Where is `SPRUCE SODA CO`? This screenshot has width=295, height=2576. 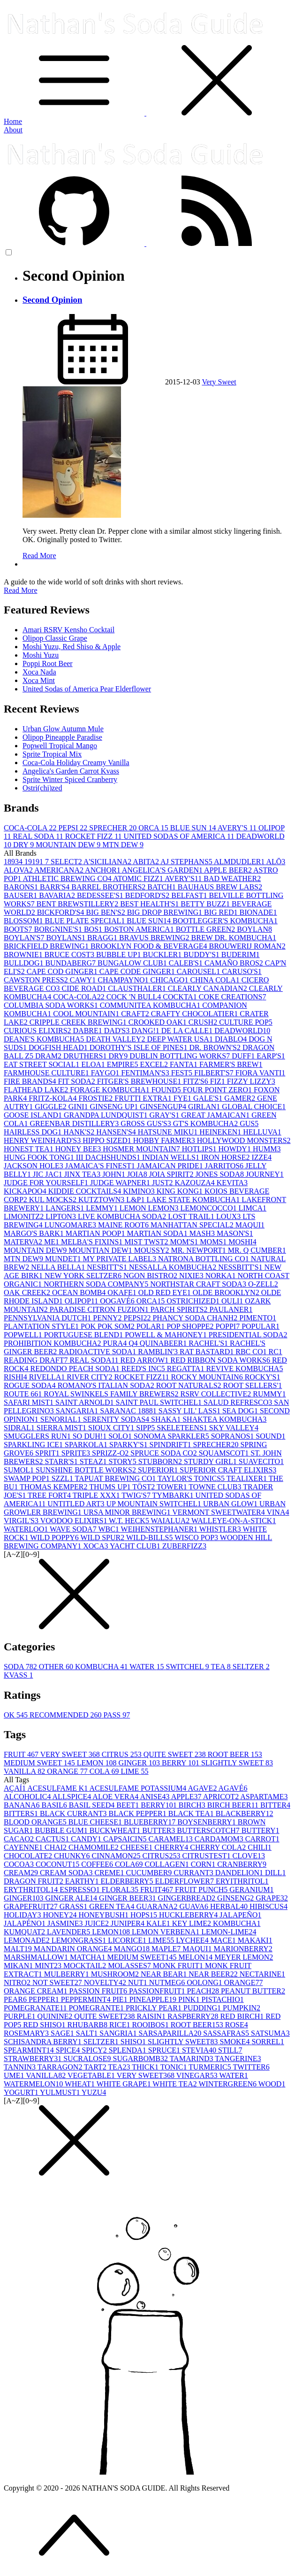 SPRUCE SODA CO is located at coordinates (164, 1453).